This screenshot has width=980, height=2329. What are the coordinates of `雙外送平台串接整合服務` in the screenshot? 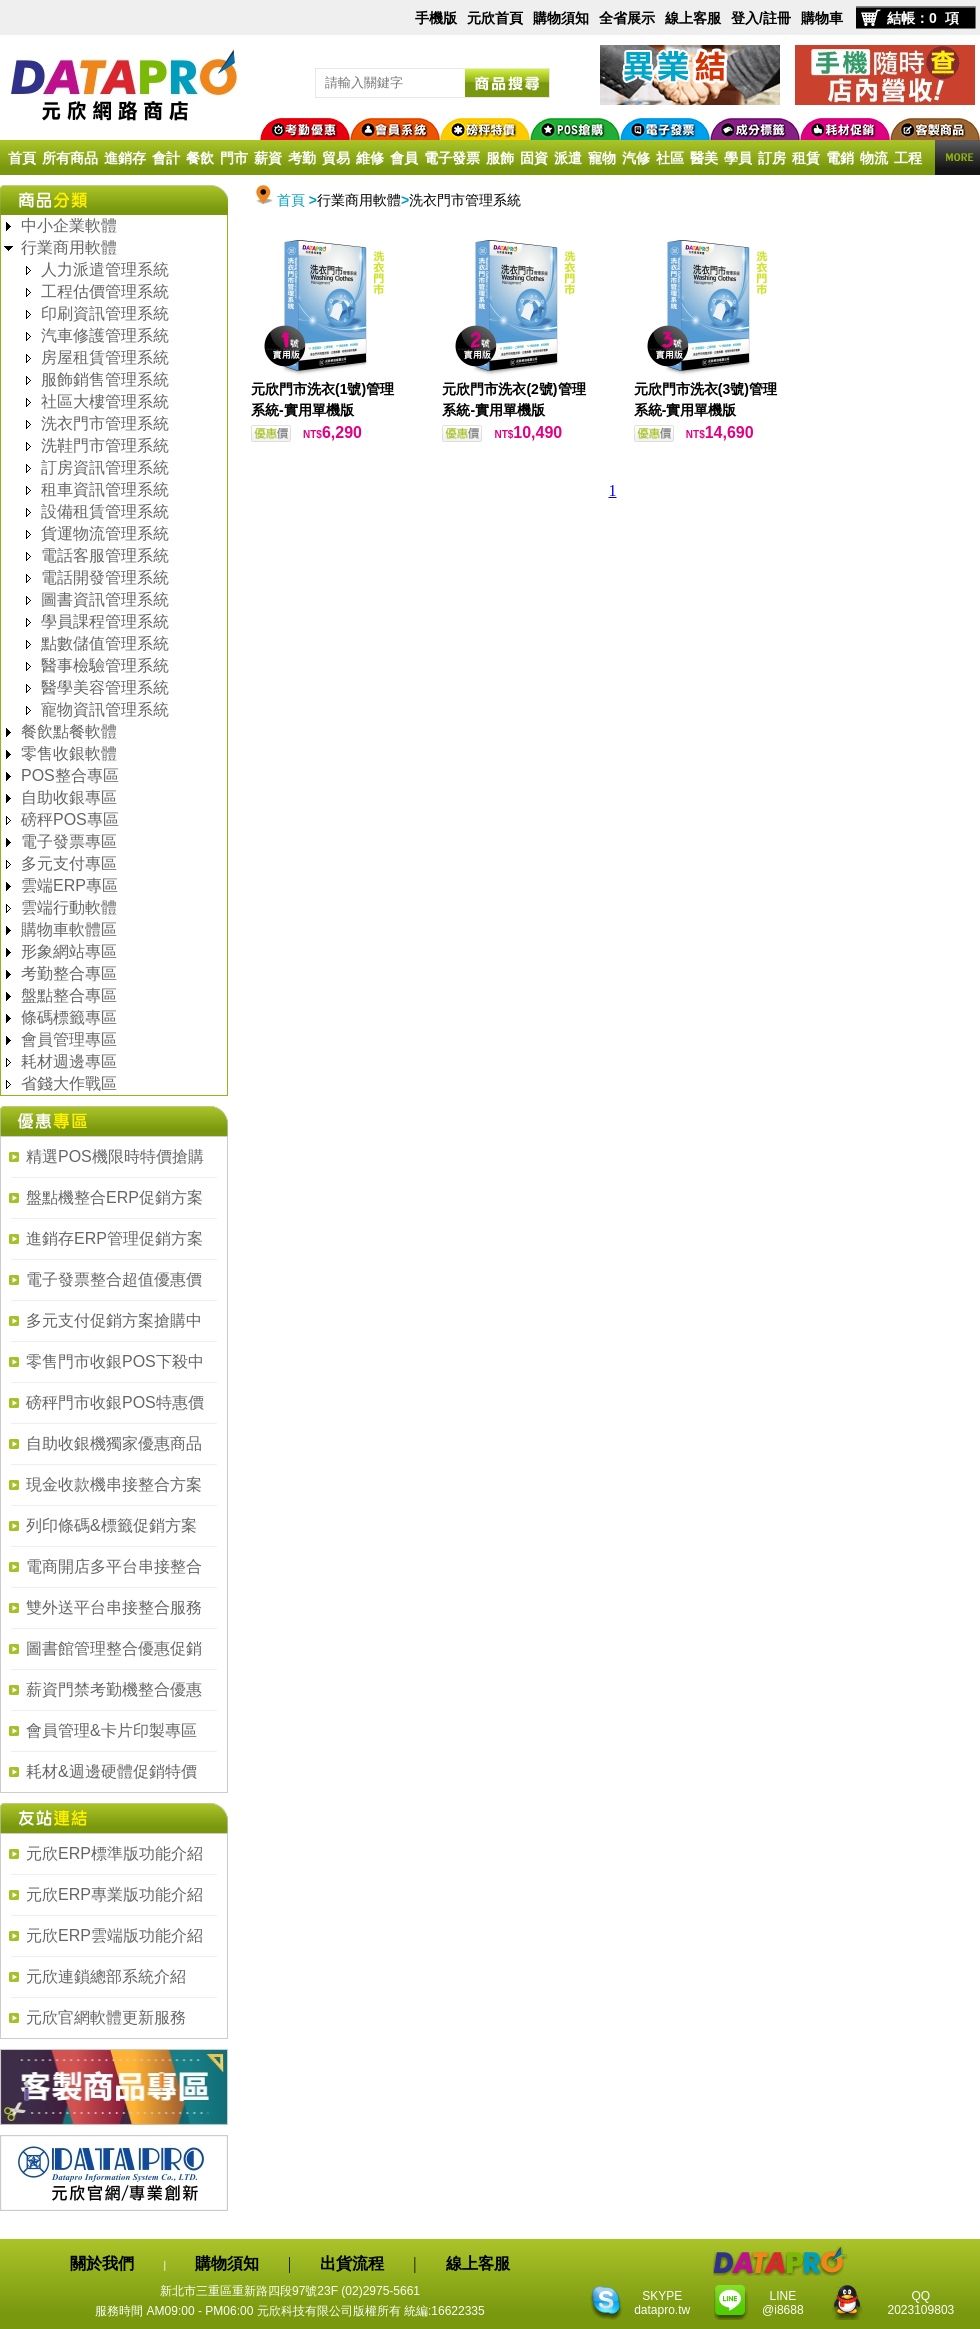 It's located at (114, 1607).